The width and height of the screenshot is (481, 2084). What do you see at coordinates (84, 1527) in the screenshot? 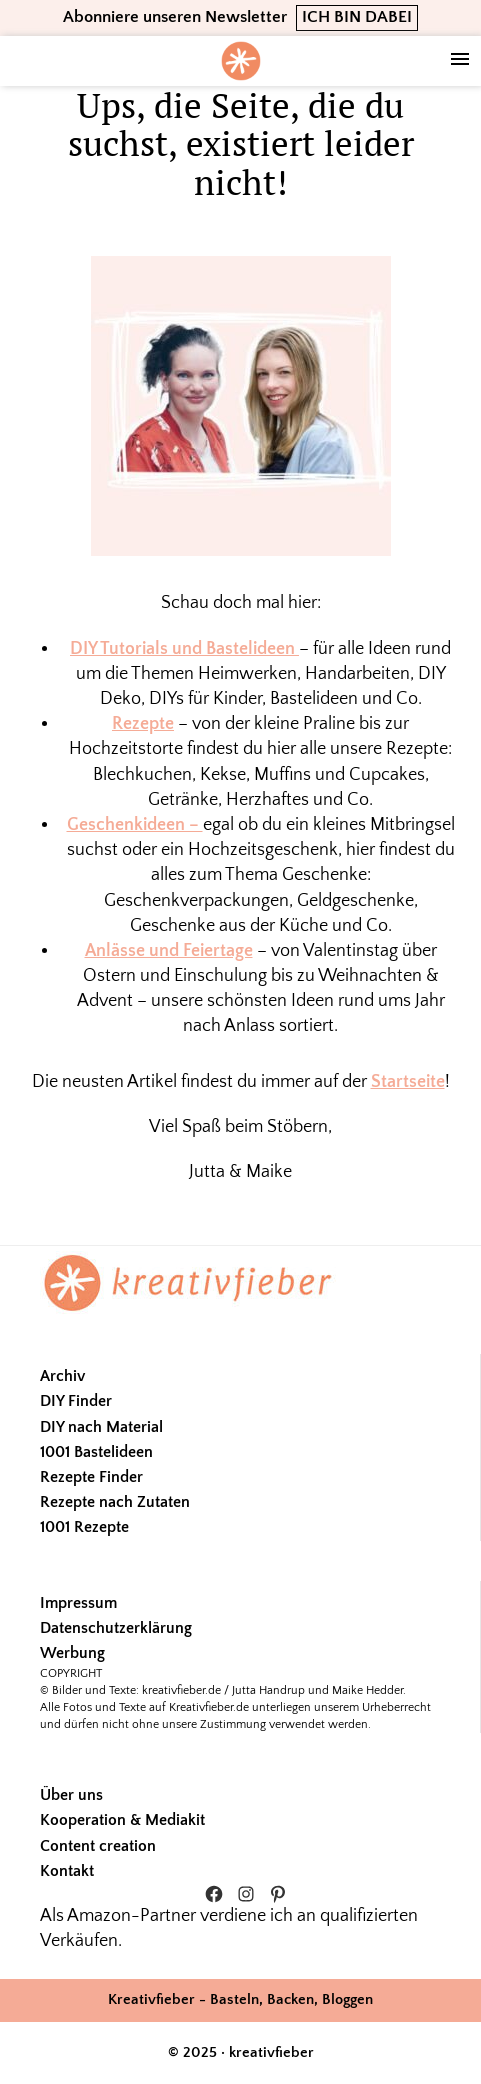
I see `1001 Rezepte` at bounding box center [84, 1527].